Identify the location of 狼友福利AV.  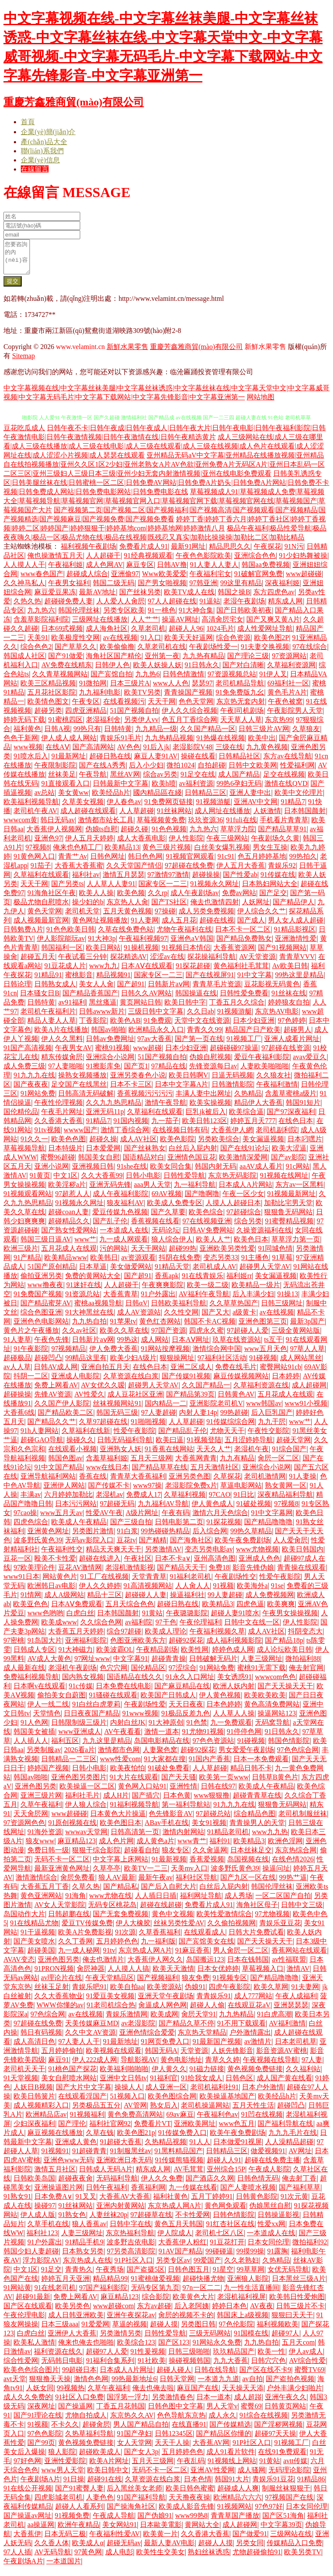
(125, 1209).